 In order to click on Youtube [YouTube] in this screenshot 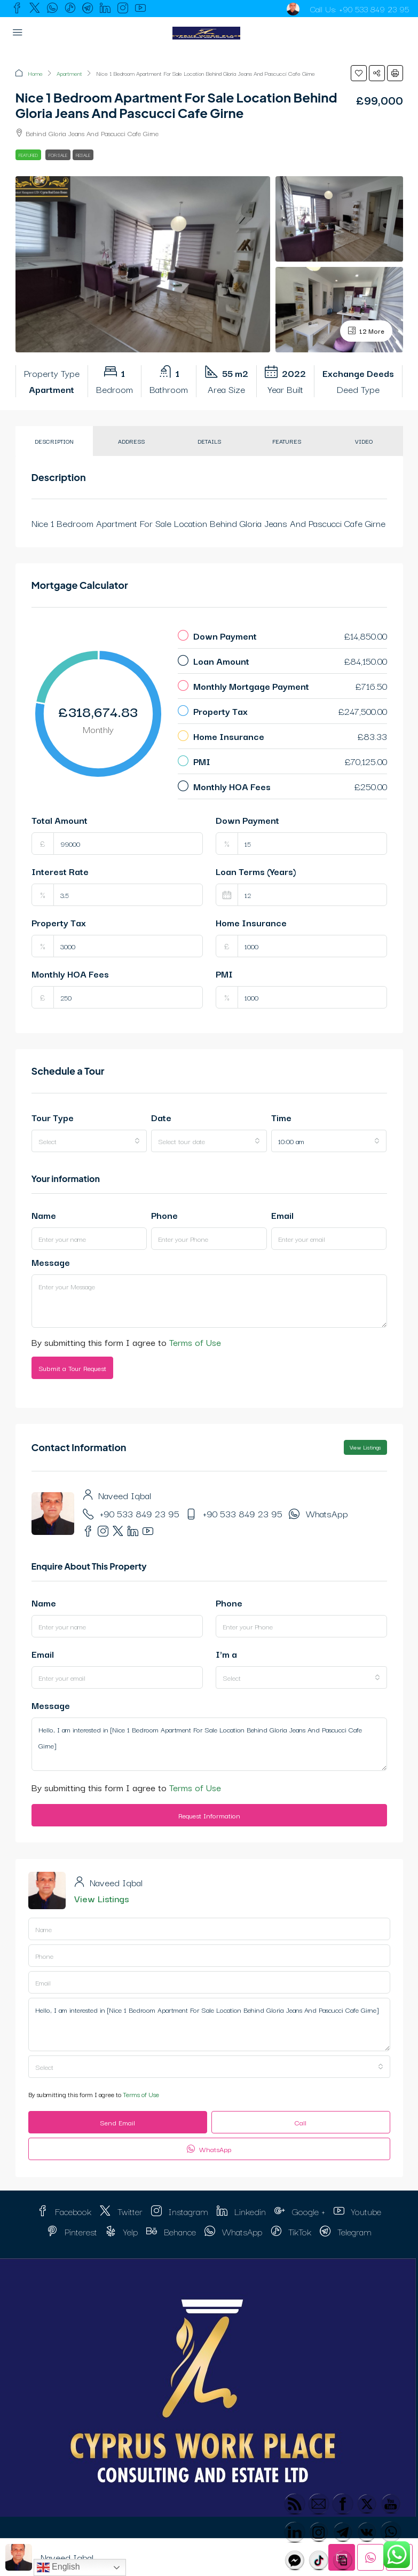, I will do `click(357, 2211)`.